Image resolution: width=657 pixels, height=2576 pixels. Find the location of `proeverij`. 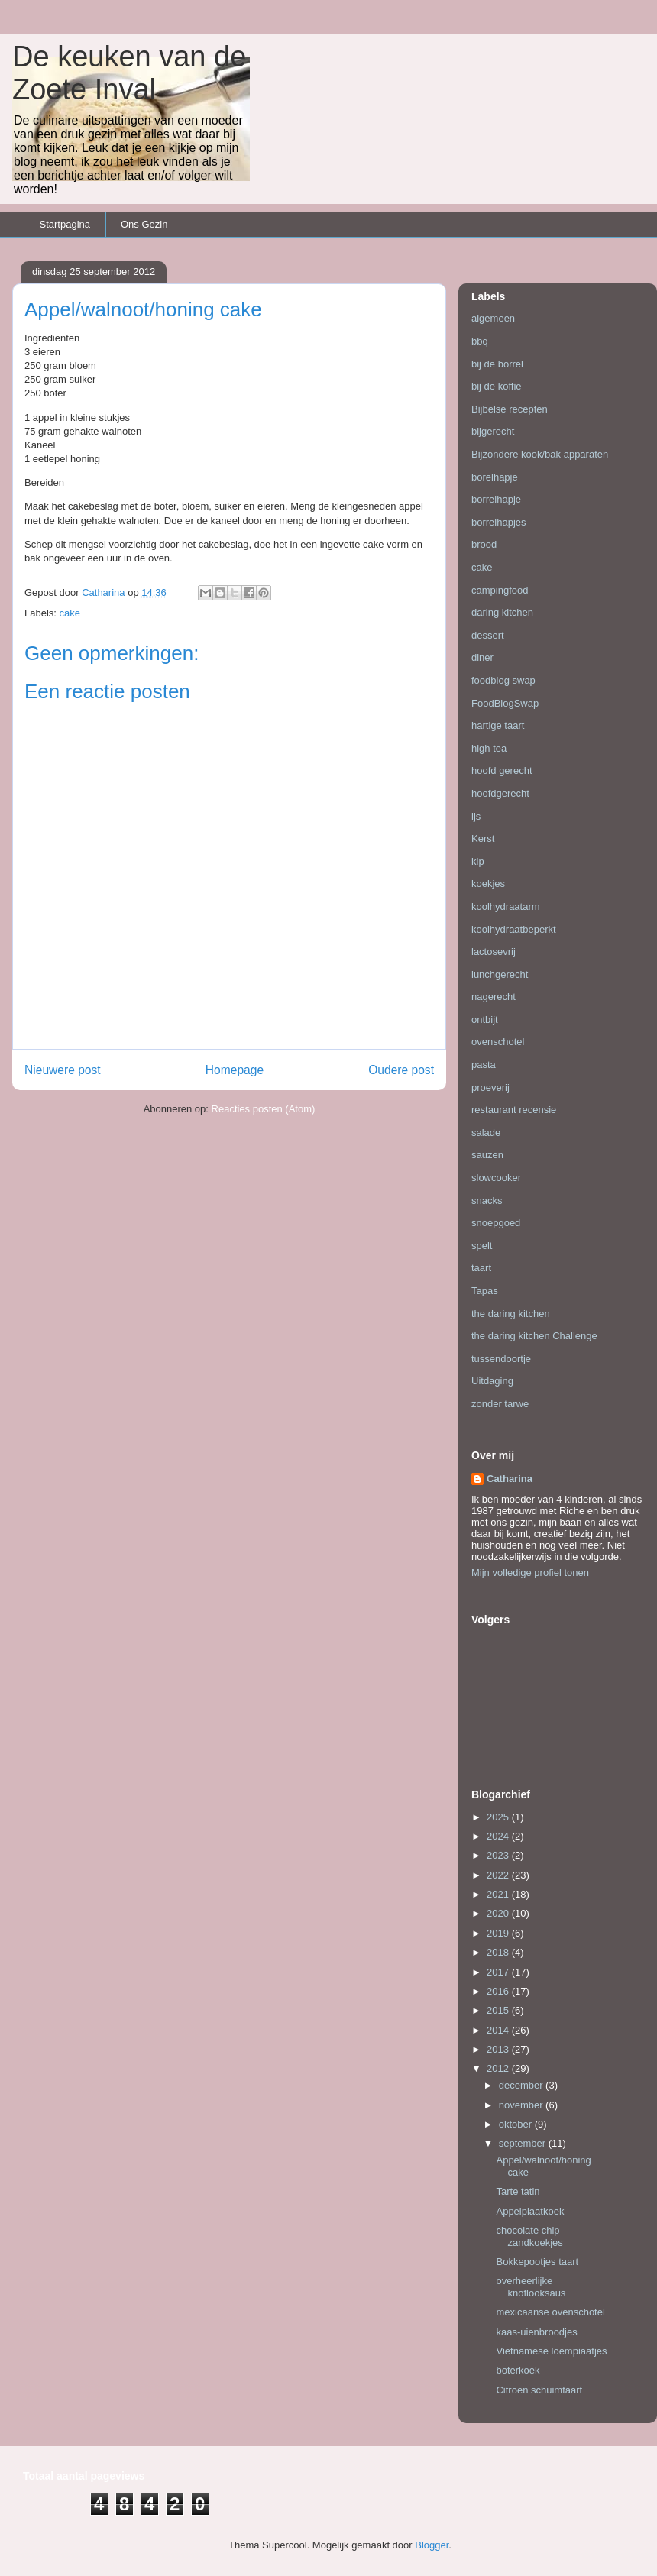

proeverij is located at coordinates (490, 1087).